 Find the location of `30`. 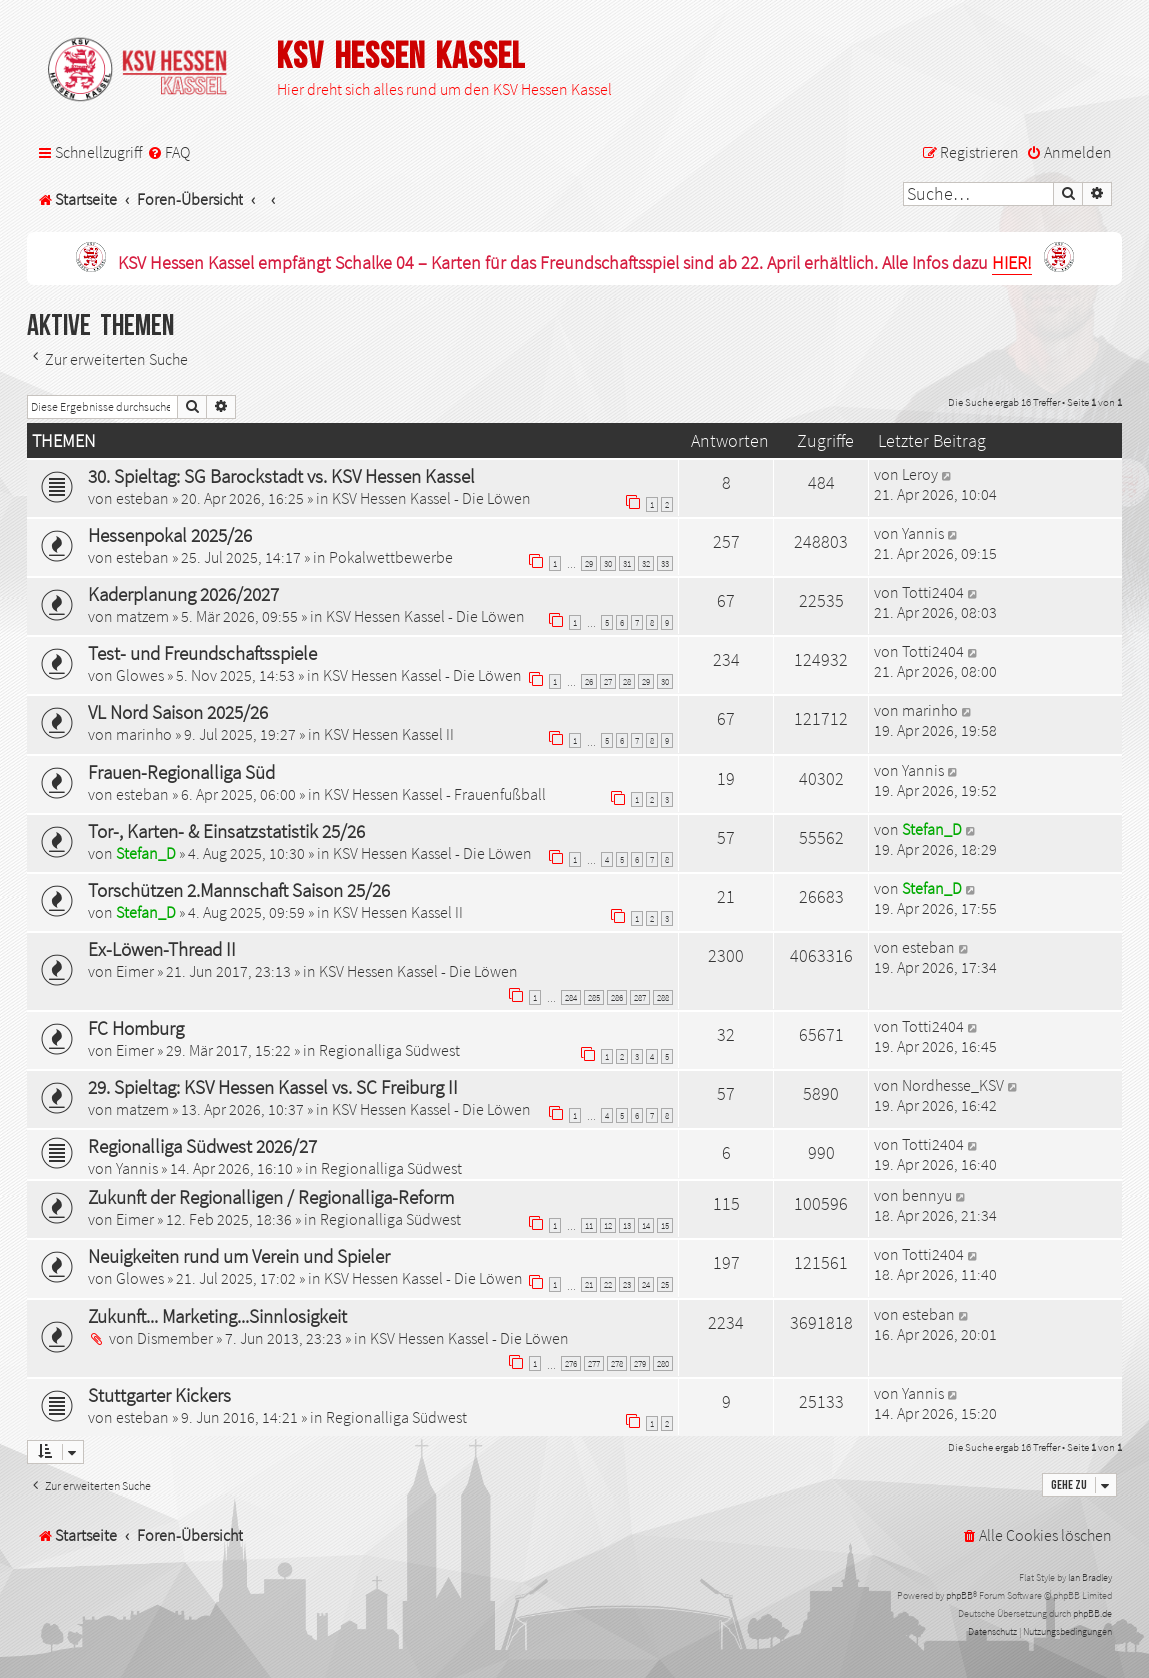

30 is located at coordinates (608, 563).